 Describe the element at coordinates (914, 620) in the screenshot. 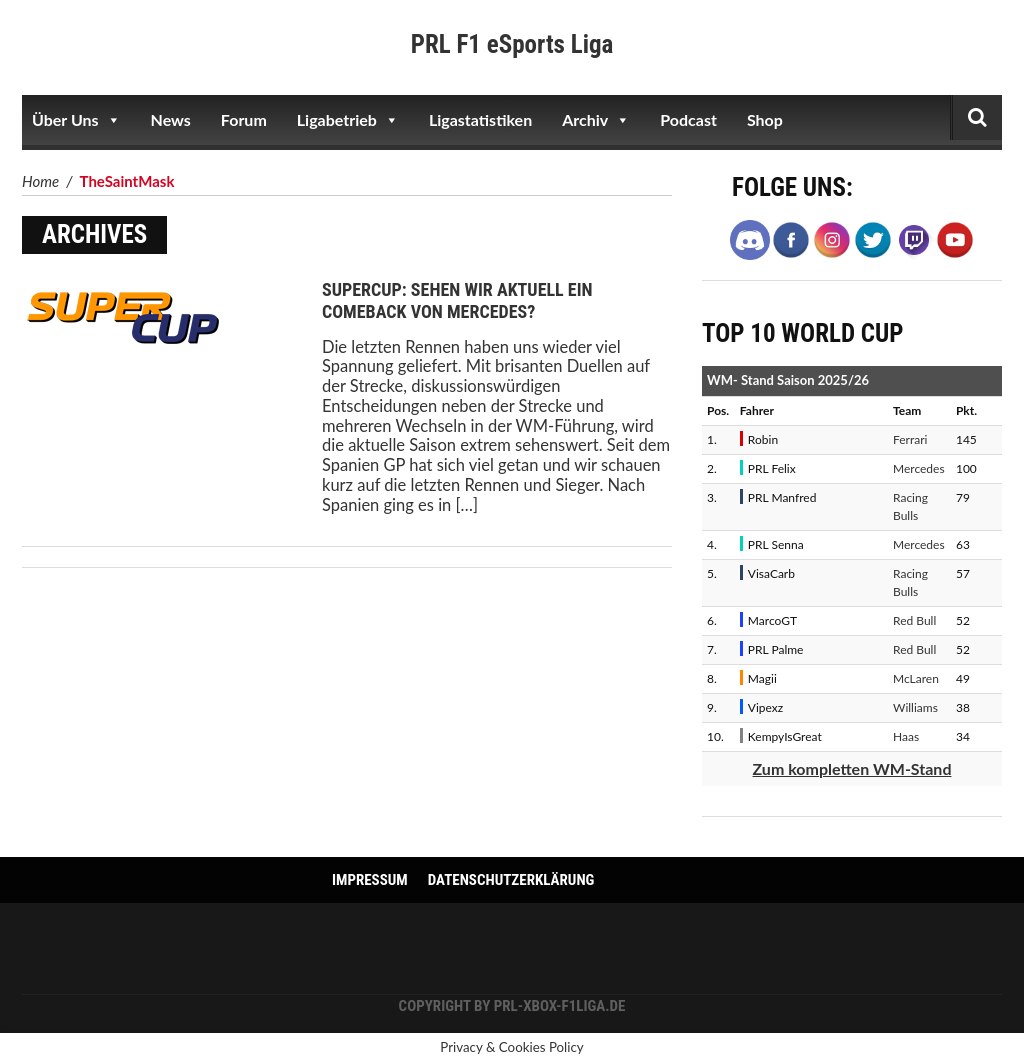

I see `Red Bull` at that location.